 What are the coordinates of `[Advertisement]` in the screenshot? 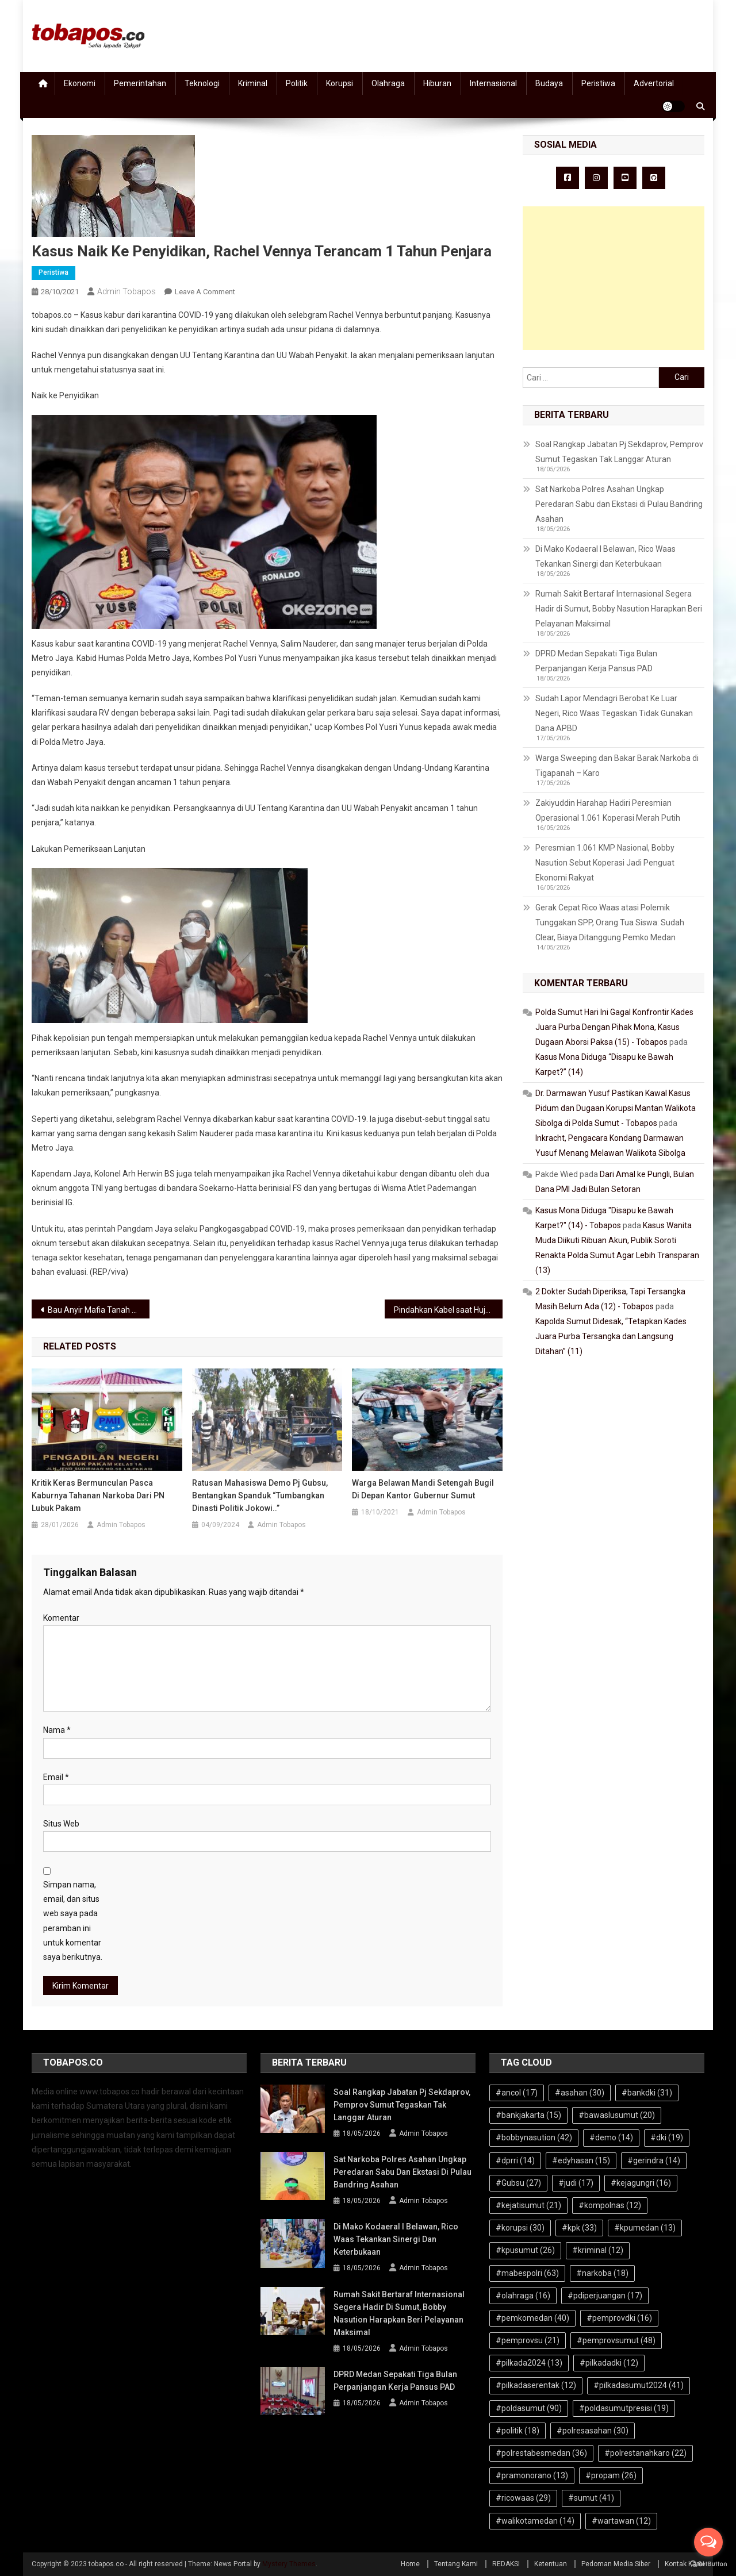 It's located at (613, 278).